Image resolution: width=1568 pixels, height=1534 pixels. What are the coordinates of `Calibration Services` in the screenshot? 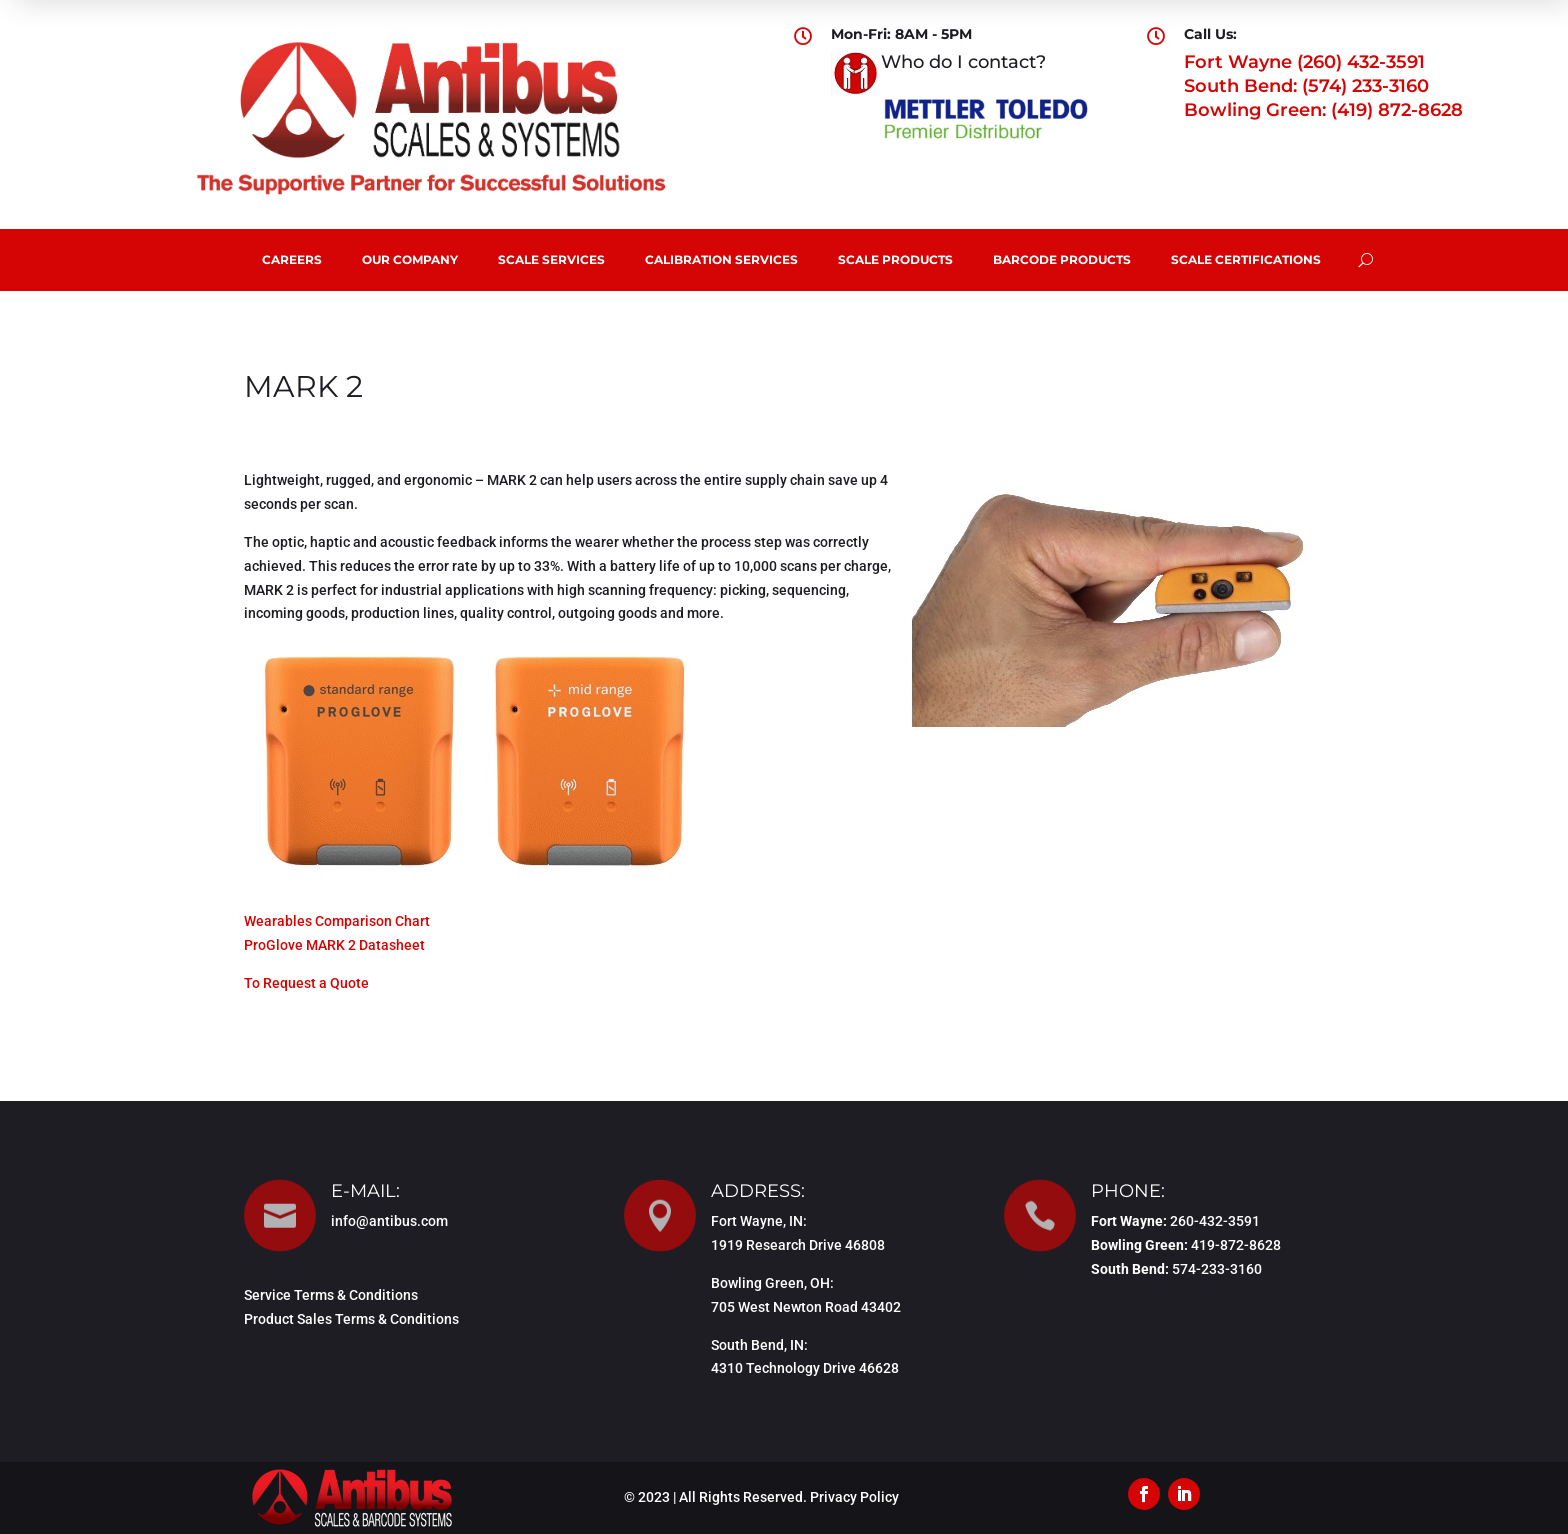 It's located at (721, 259).